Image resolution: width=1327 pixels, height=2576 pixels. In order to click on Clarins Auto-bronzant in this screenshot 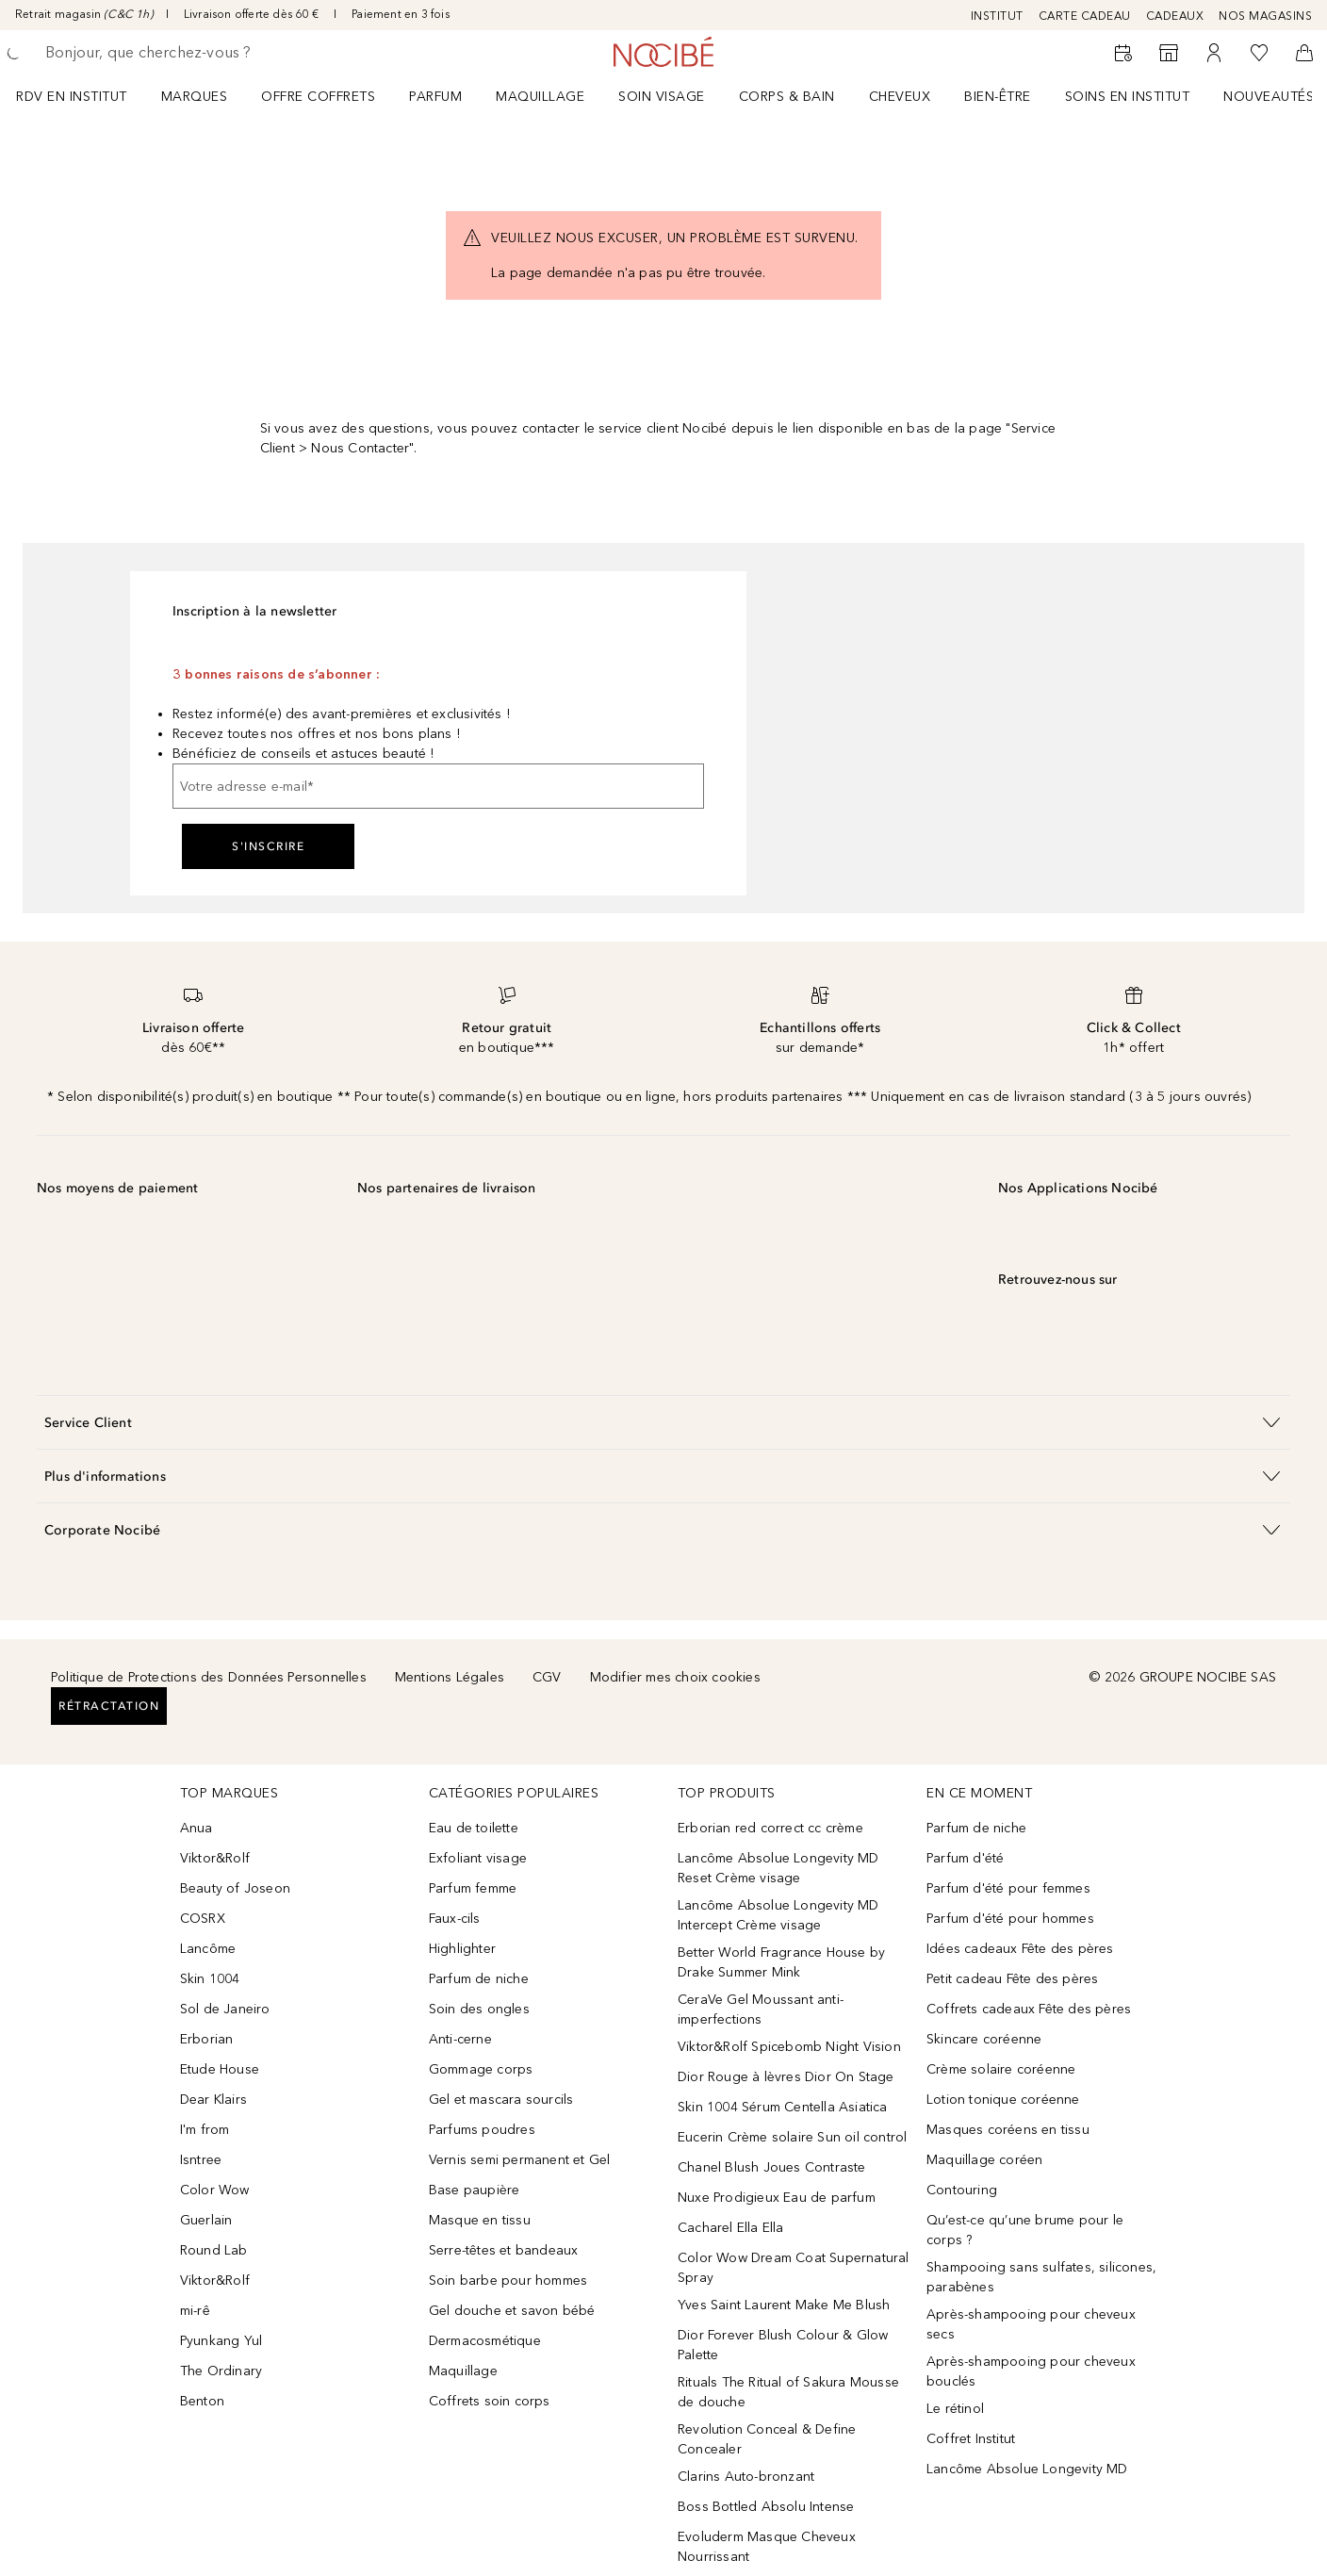, I will do `click(746, 2477)`.